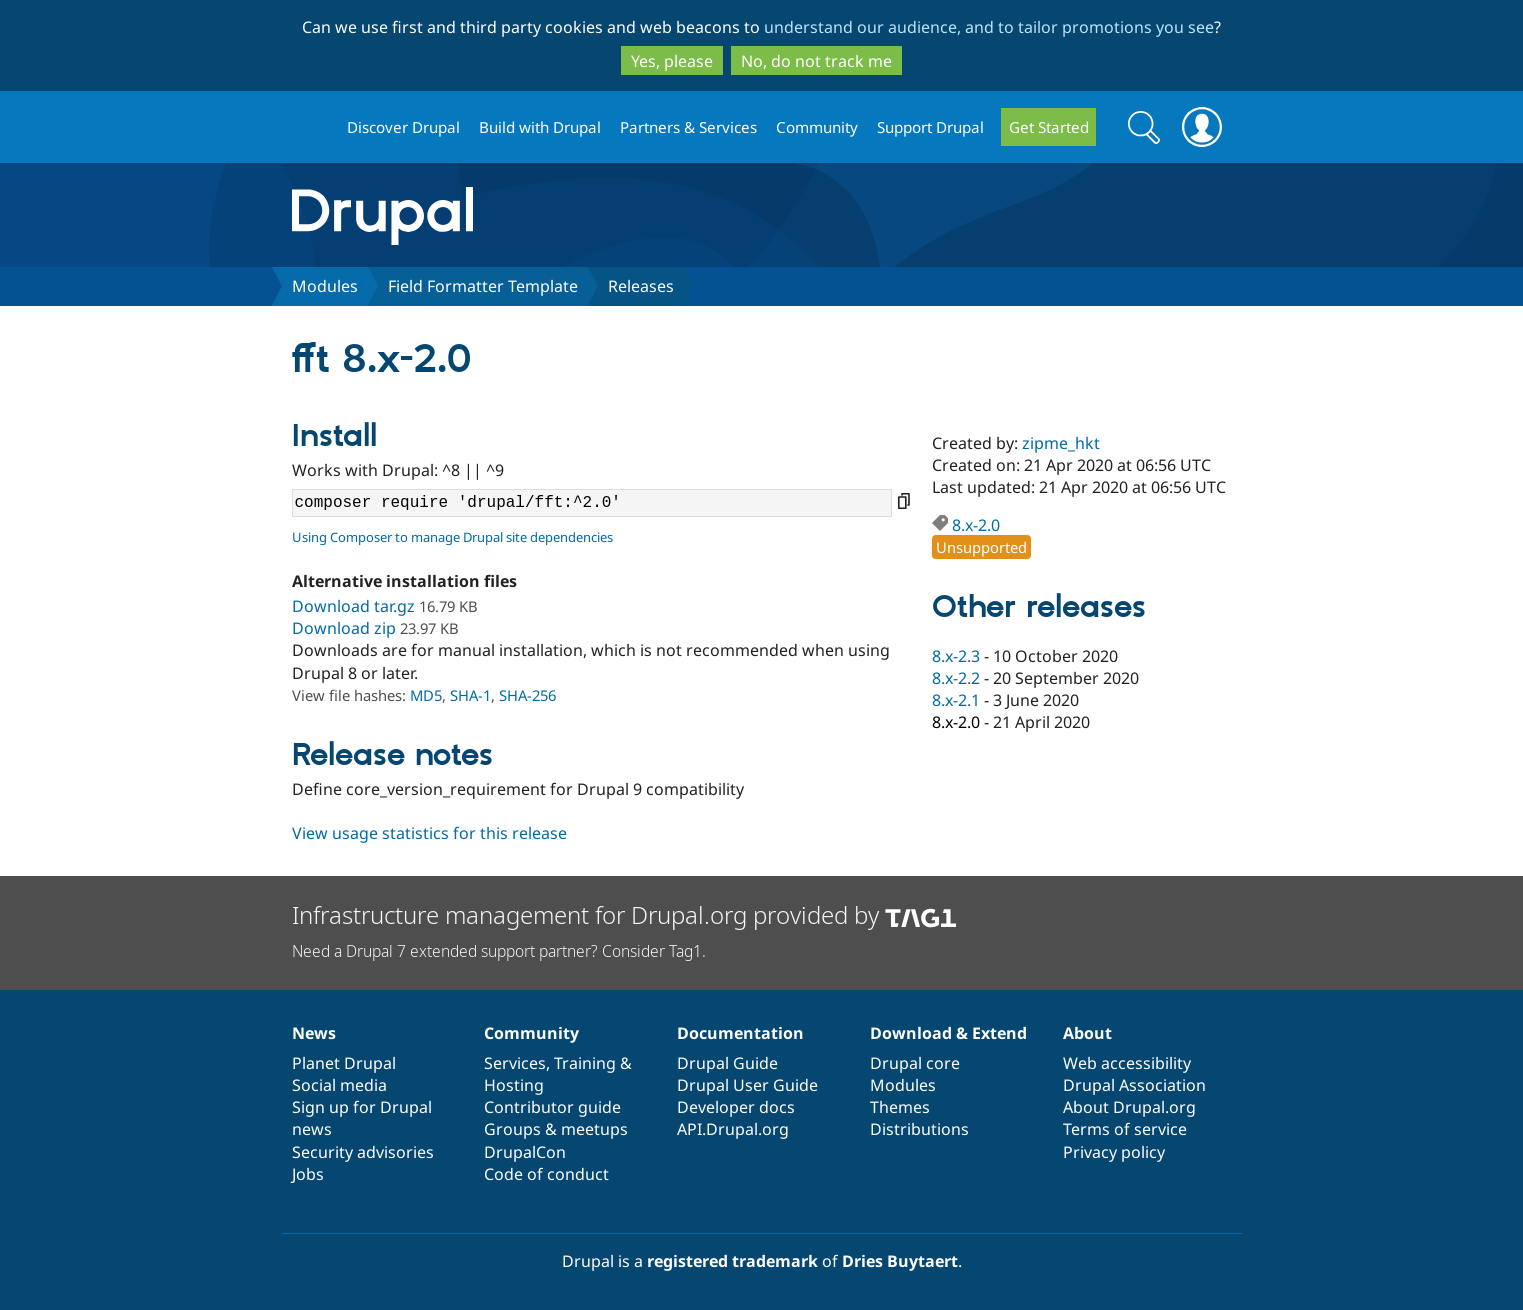  What do you see at coordinates (1049, 127) in the screenshot?
I see `Get Started` at bounding box center [1049, 127].